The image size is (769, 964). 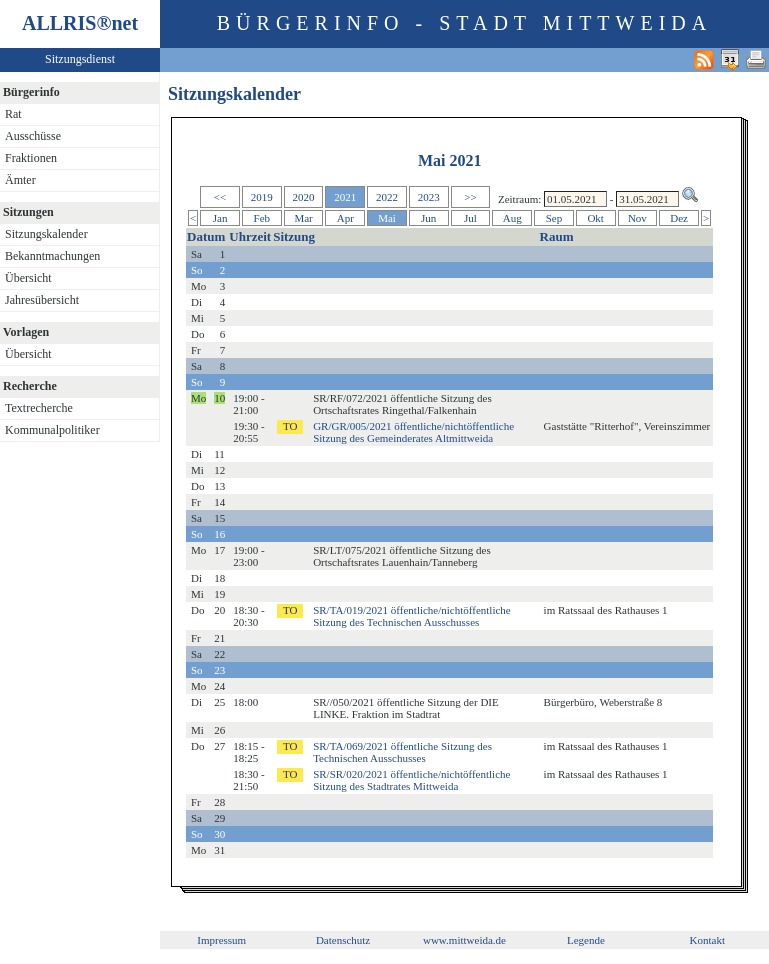 What do you see at coordinates (554, 218) in the screenshot?
I see `Sep` at bounding box center [554, 218].